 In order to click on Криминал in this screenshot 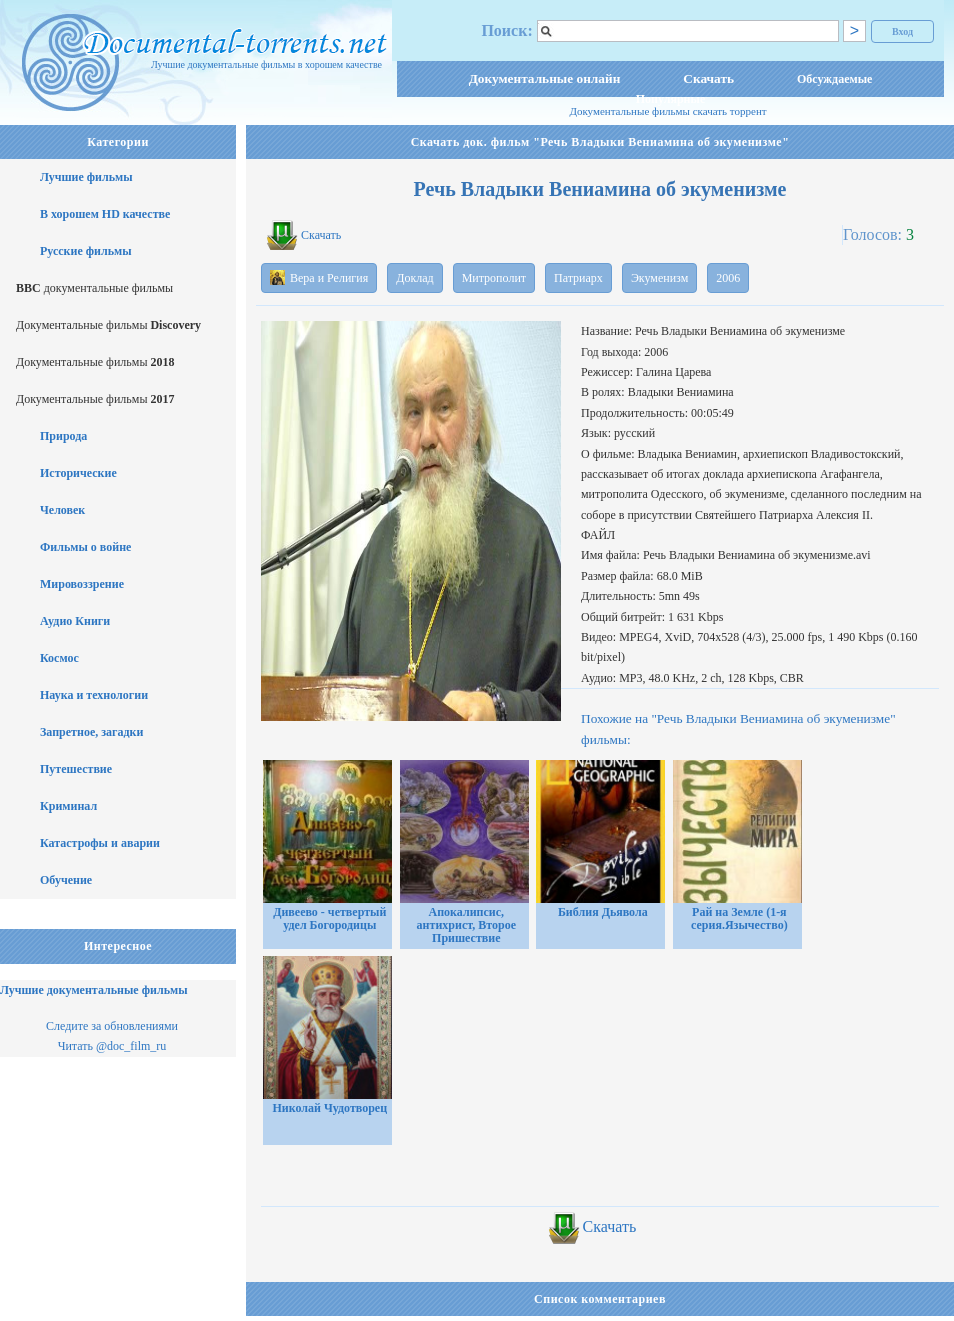, I will do `click(68, 806)`.